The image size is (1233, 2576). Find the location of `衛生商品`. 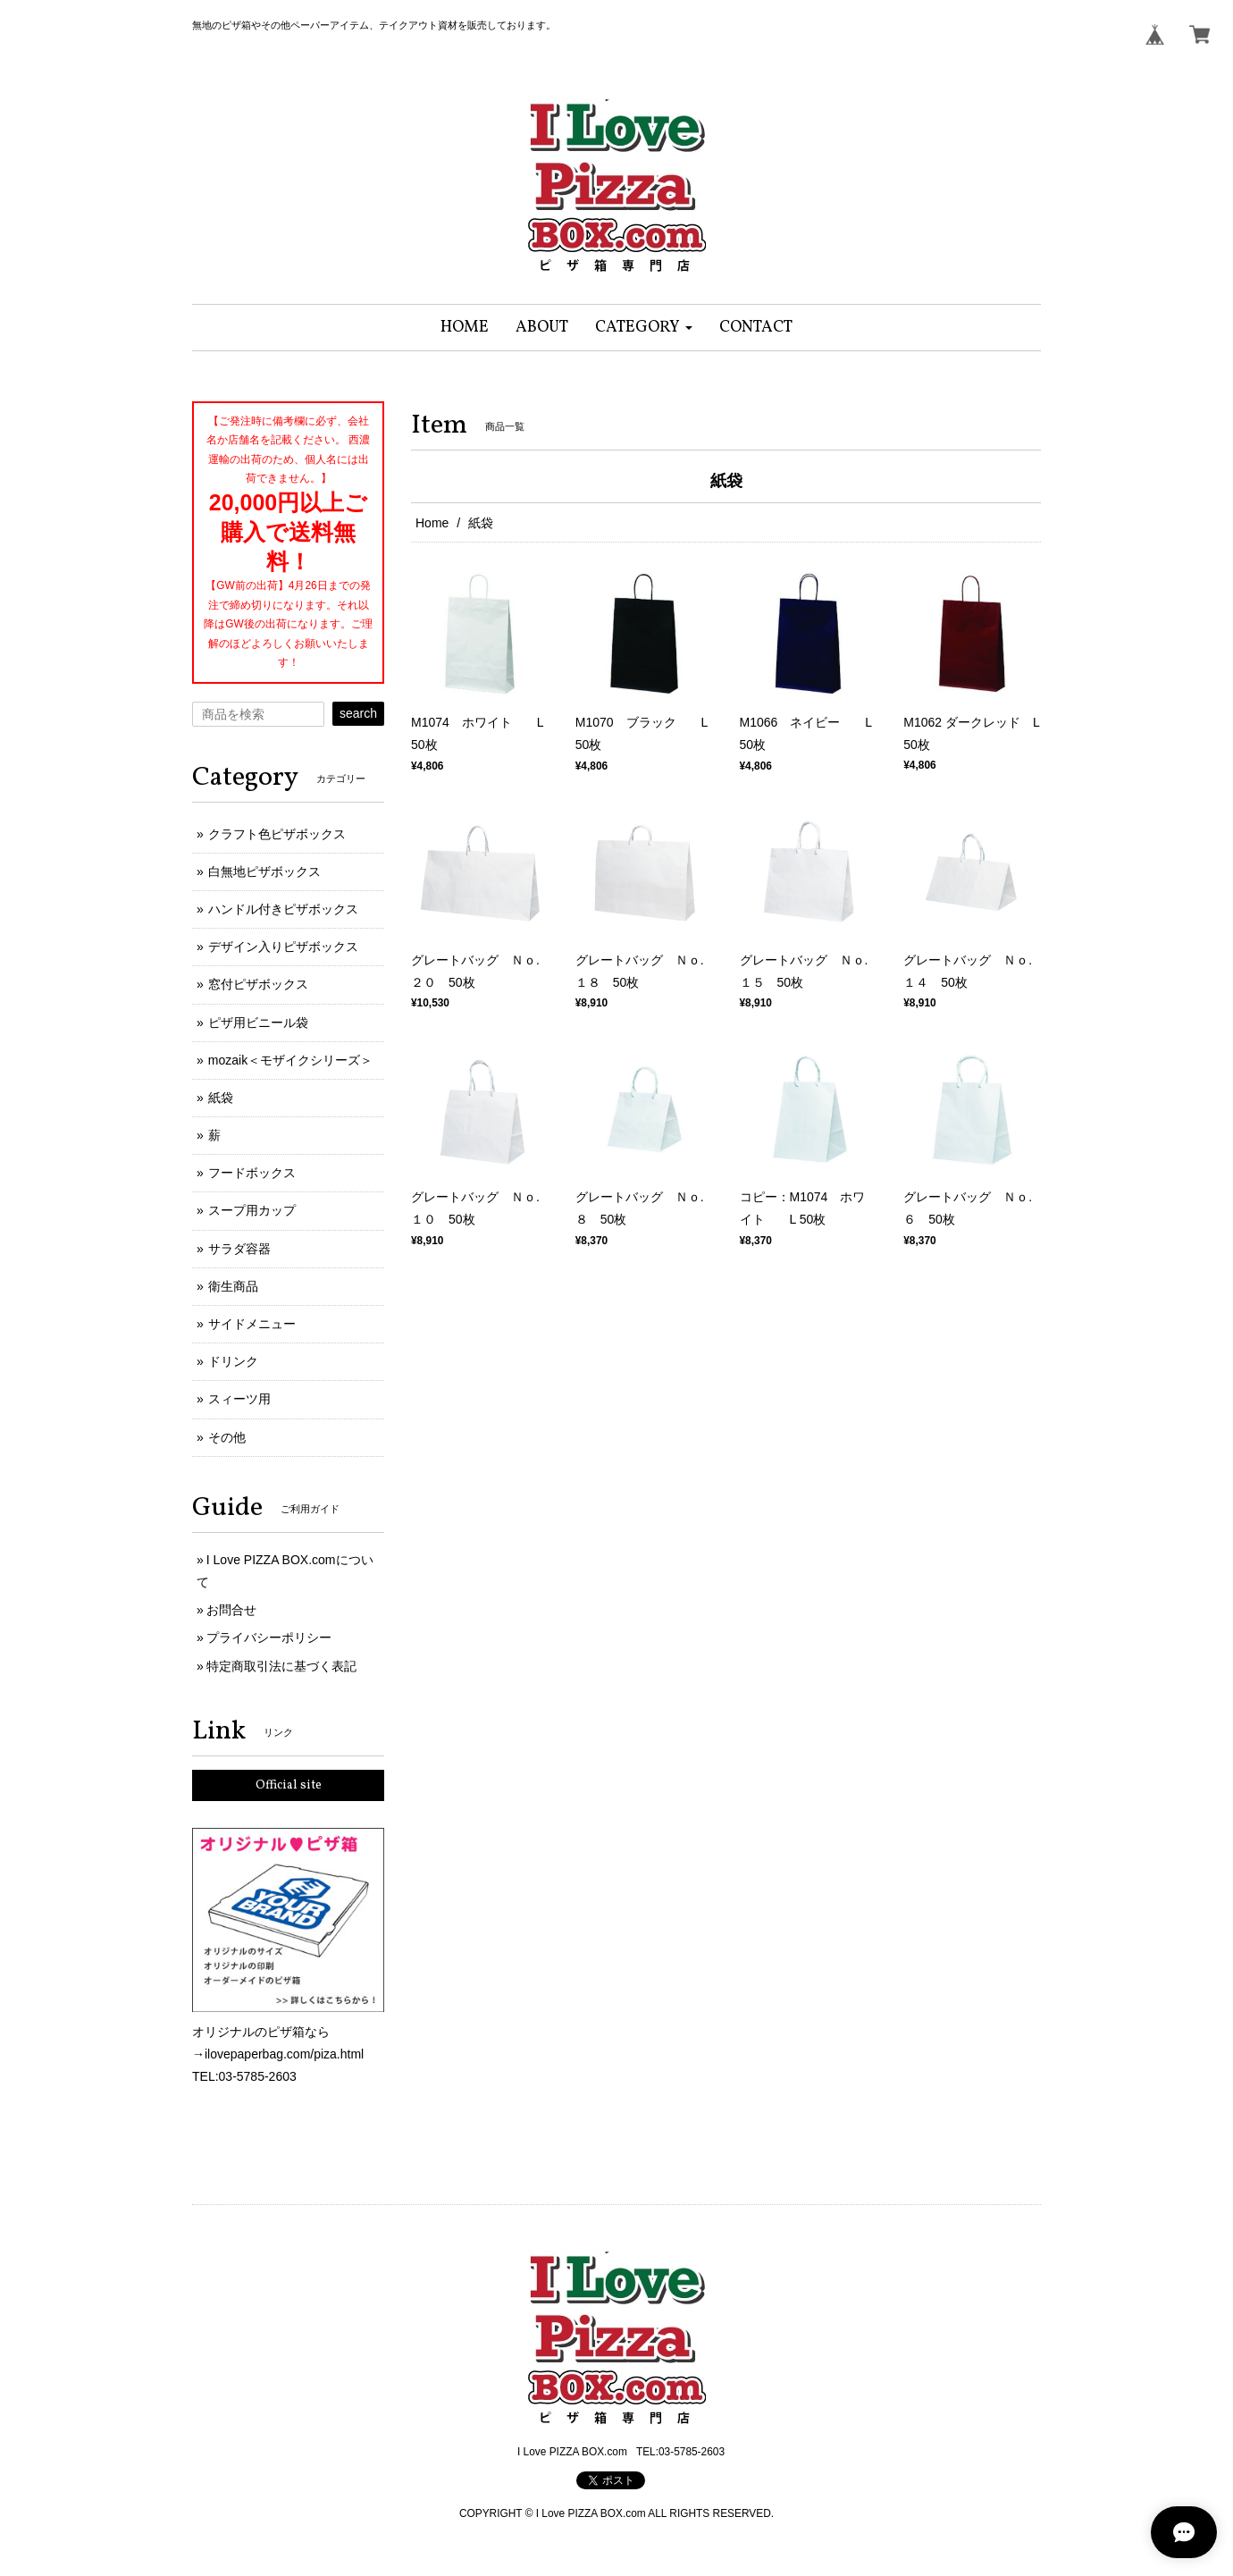

衛生商品 is located at coordinates (233, 1286).